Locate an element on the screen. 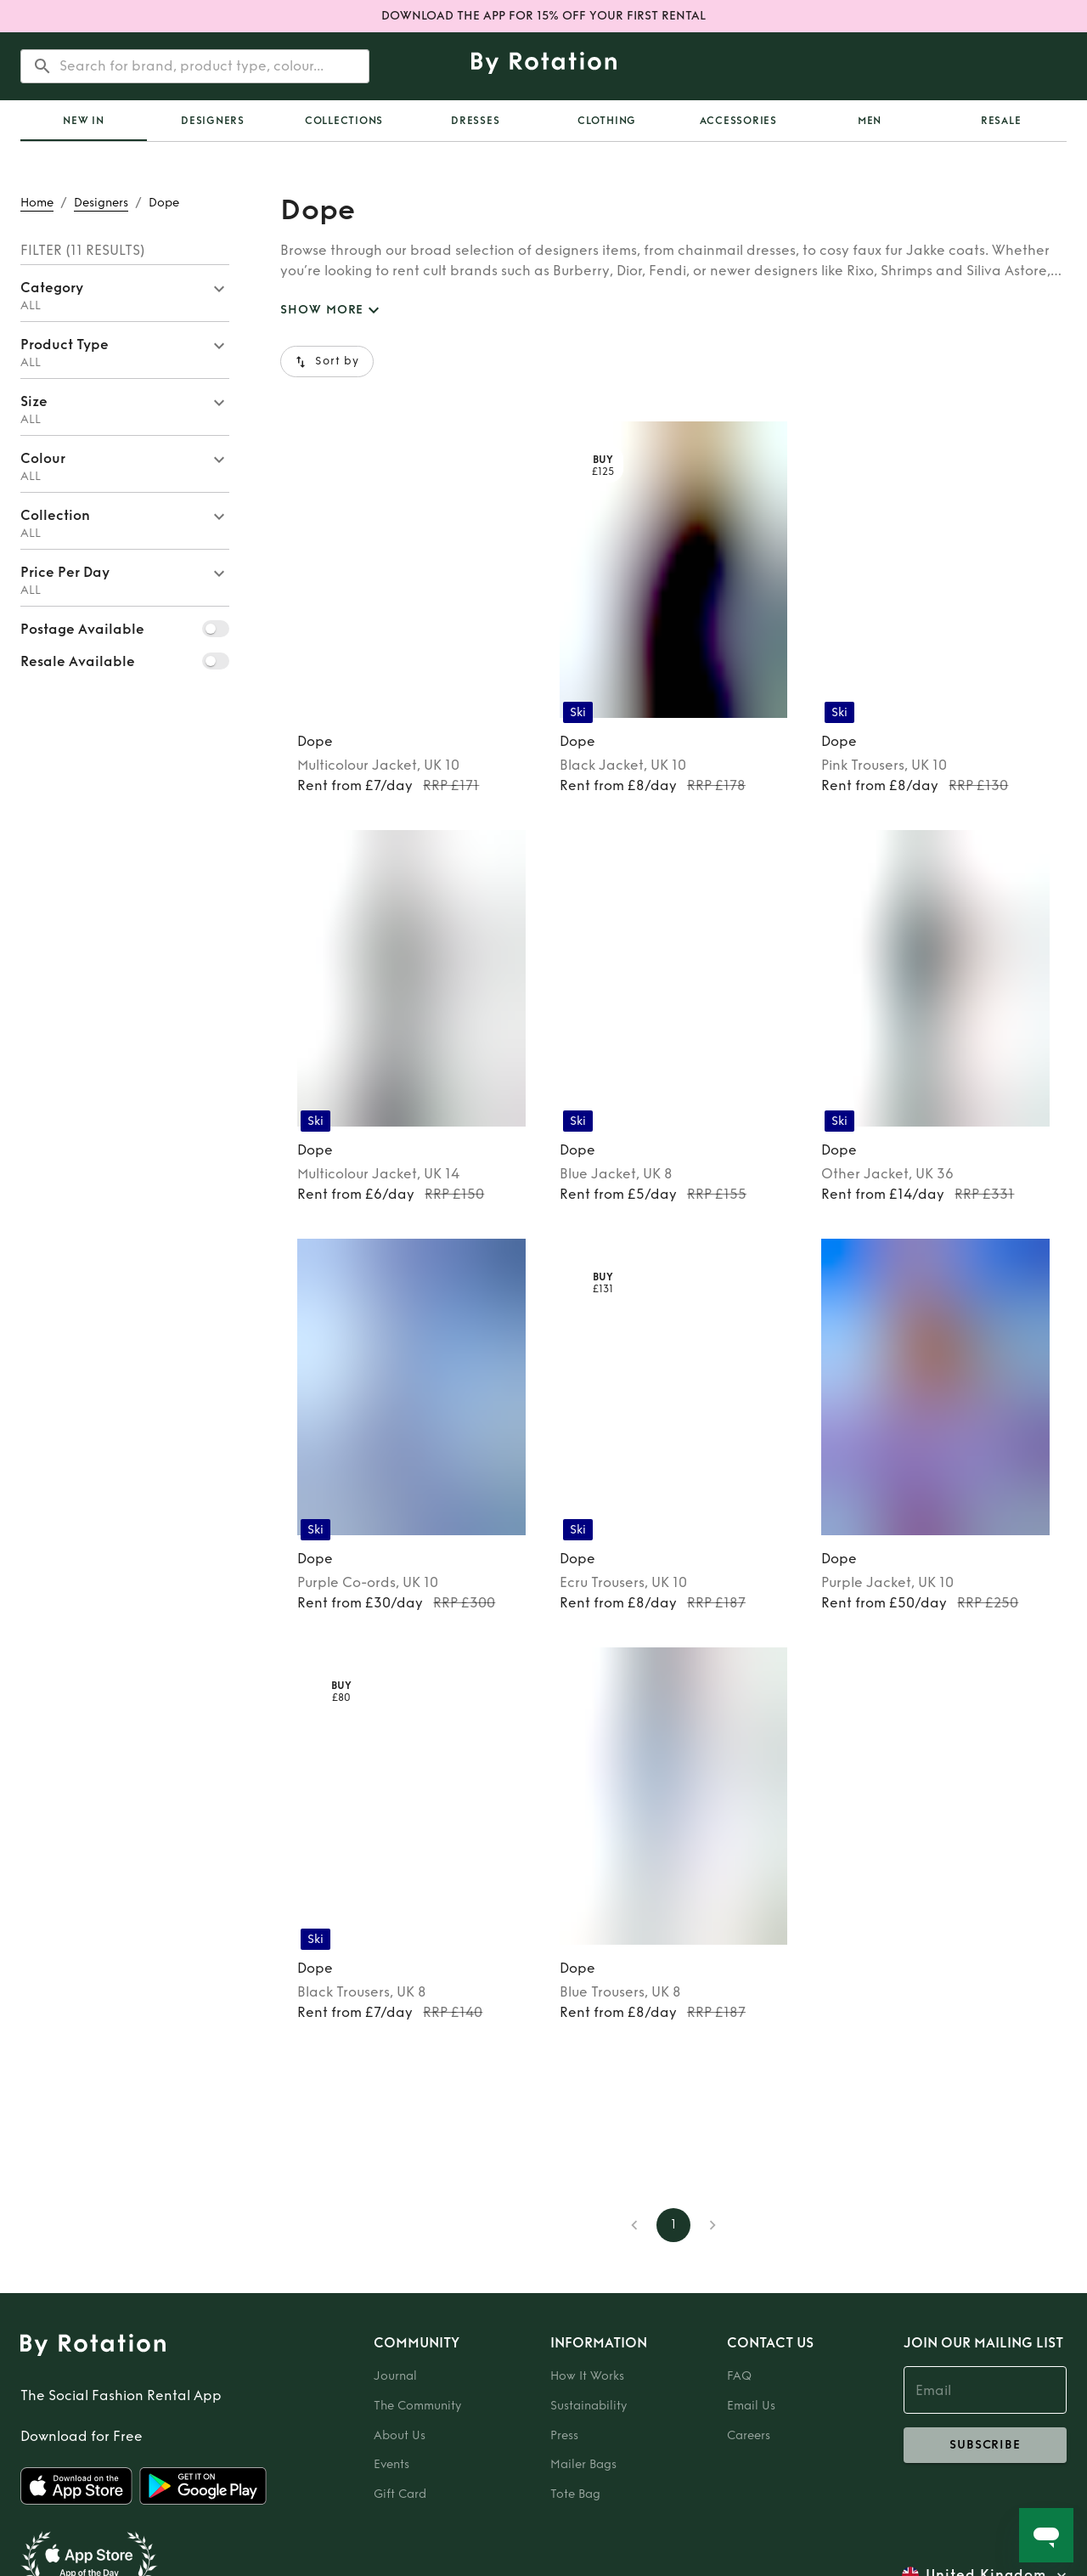 The image size is (1087, 2576). [button] is located at coordinates (124, 293).